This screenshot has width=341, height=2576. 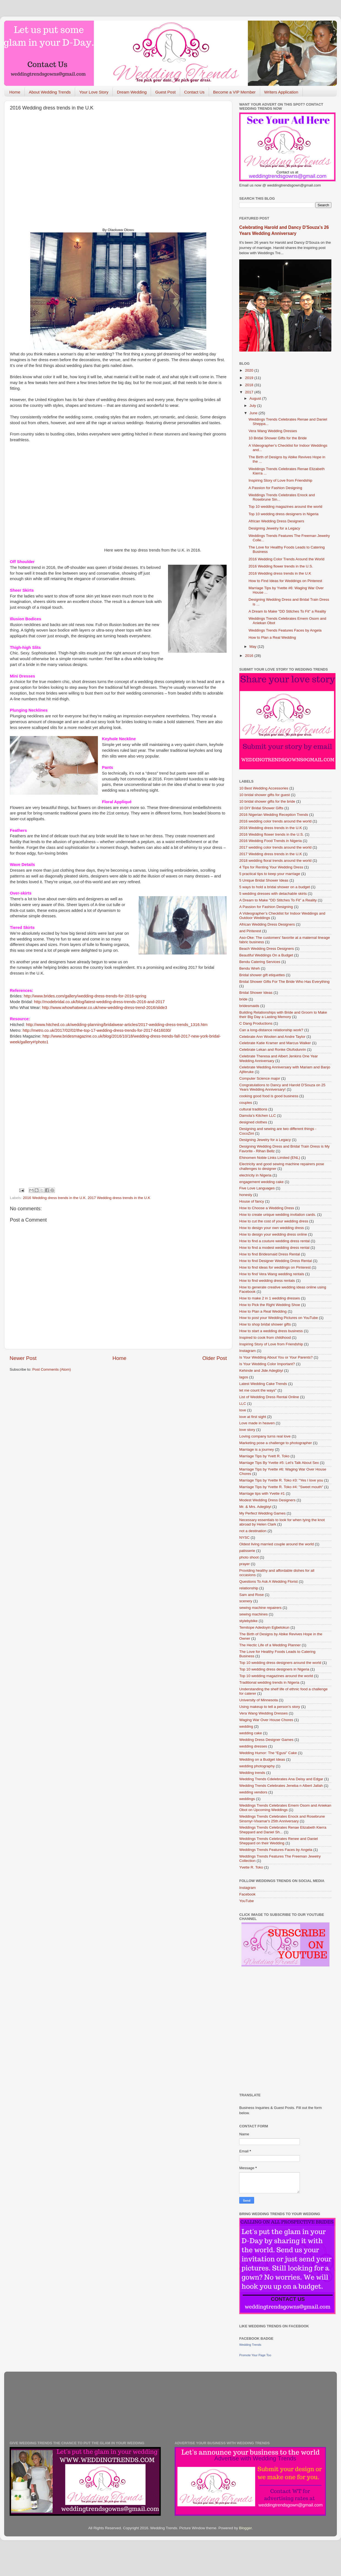 What do you see at coordinates (263, 1384) in the screenshot?
I see `Latest Wedding Cake Trends` at bounding box center [263, 1384].